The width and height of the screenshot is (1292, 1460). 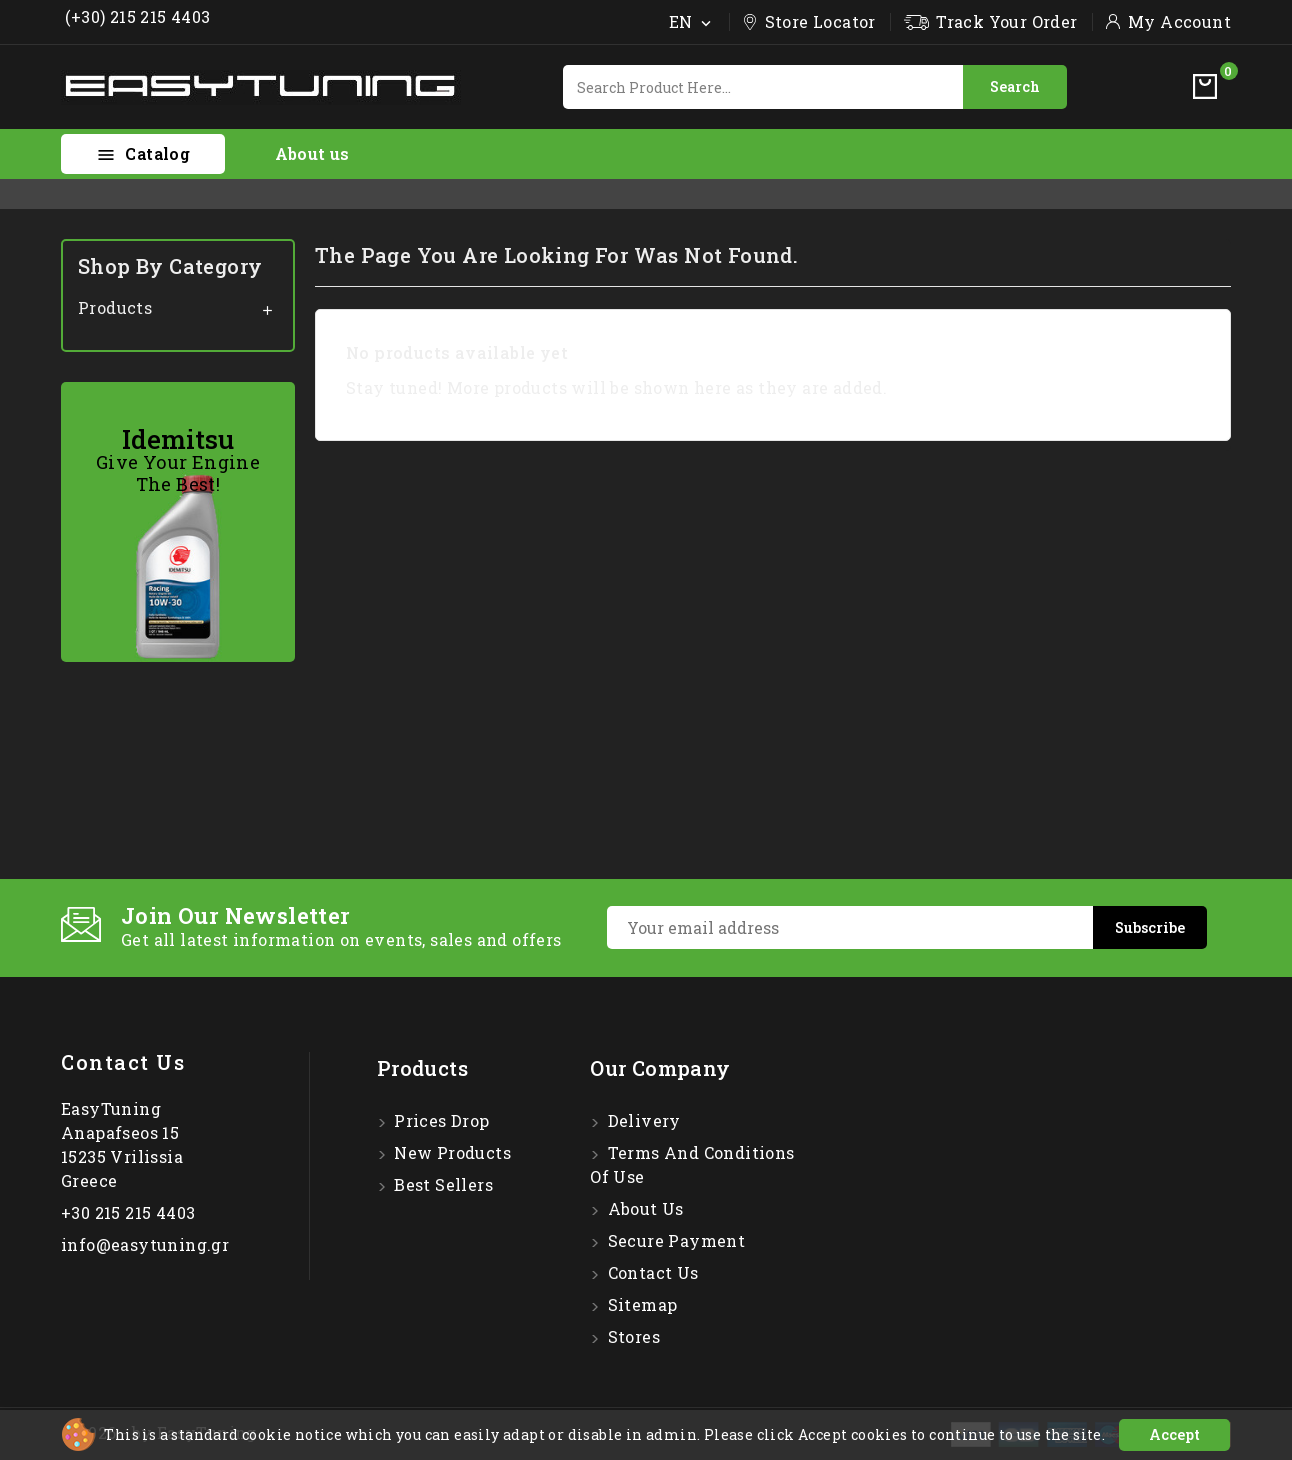 What do you see at coordinates (631, 1336) in the screenshot?
I see `Stores` at bounding box center [631, 1336].